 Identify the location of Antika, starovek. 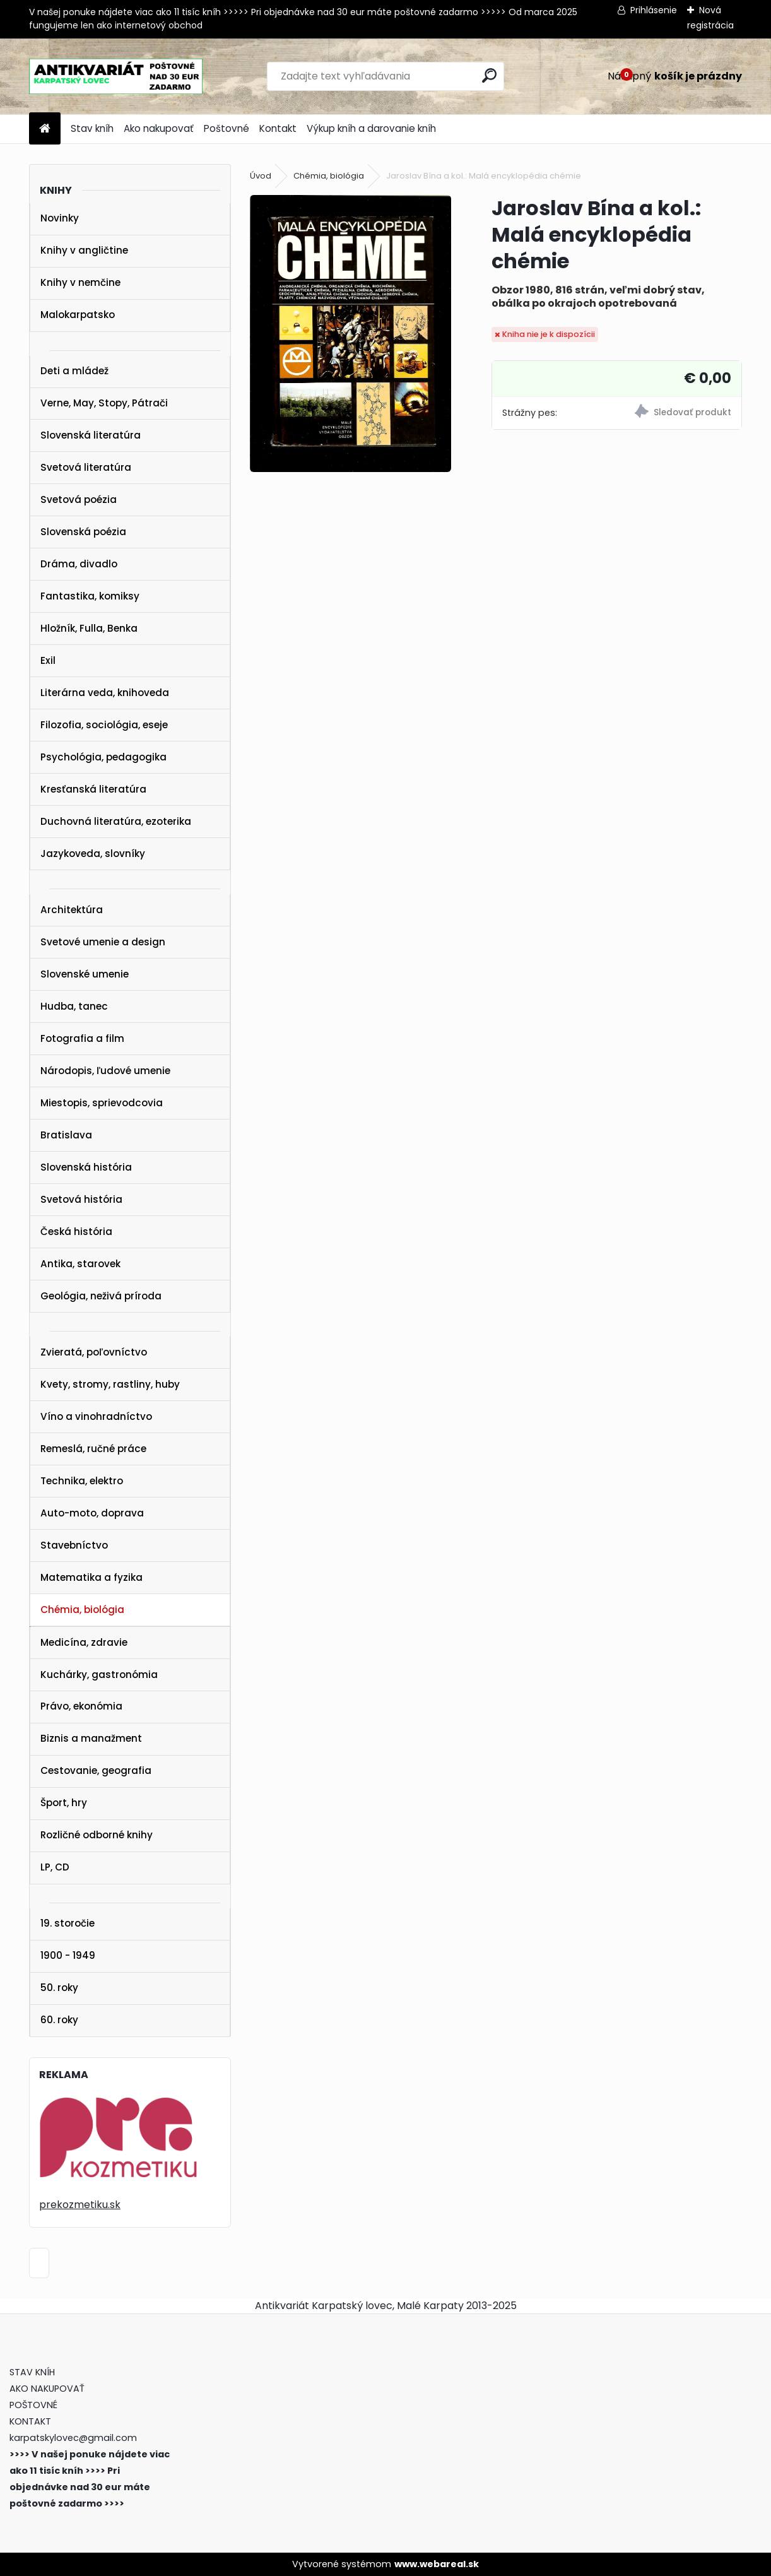
(80, 1263).